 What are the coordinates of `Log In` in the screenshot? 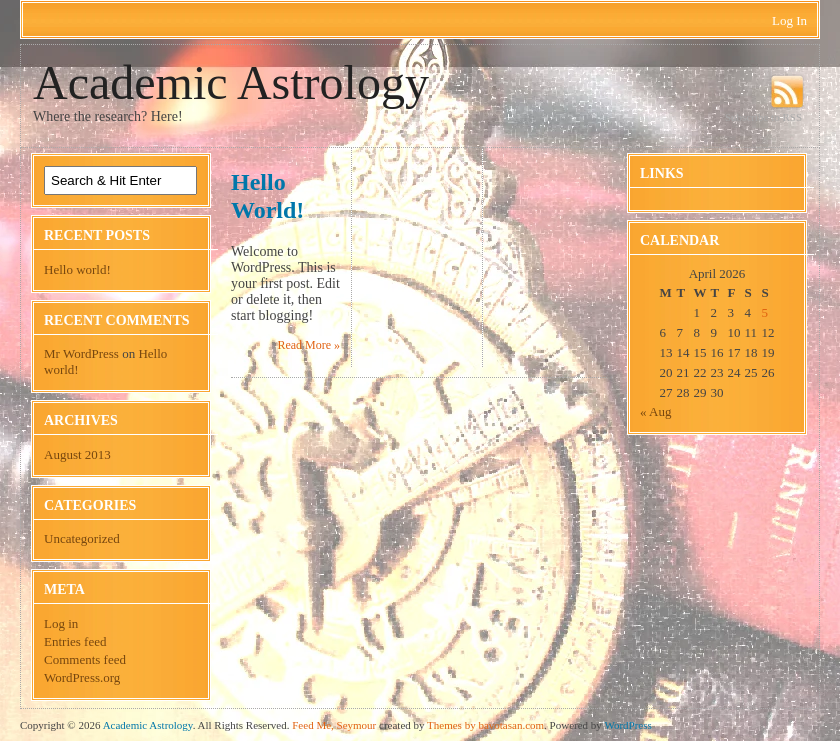 It's located at (789, 20).